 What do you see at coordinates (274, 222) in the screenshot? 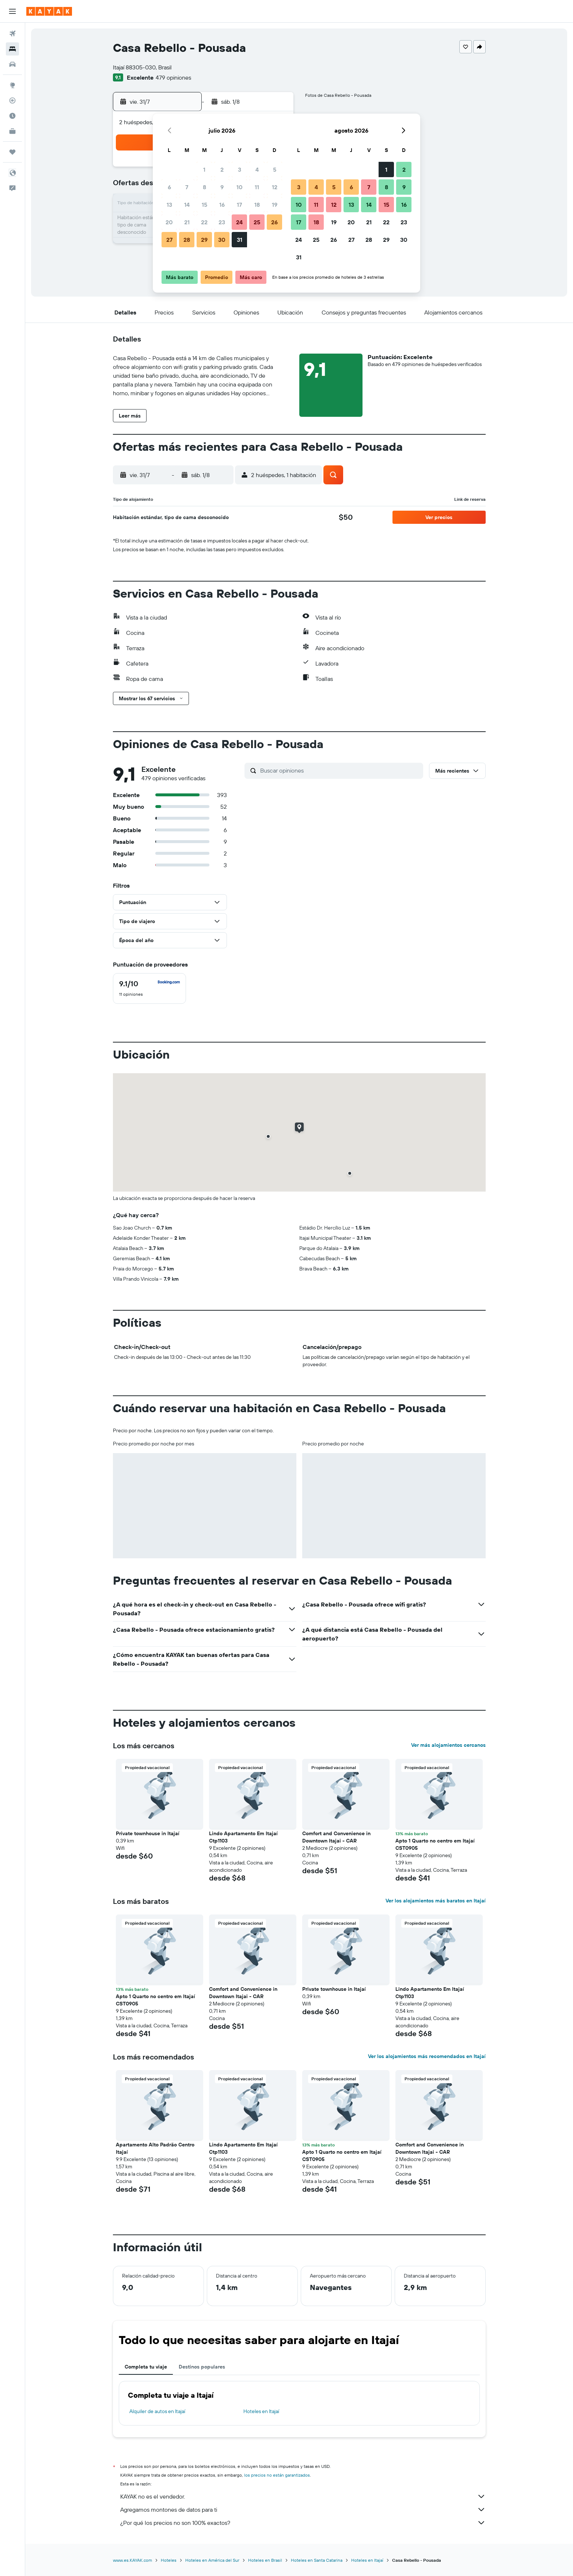
I see `26 [button]` at bounding box center [274, 222].